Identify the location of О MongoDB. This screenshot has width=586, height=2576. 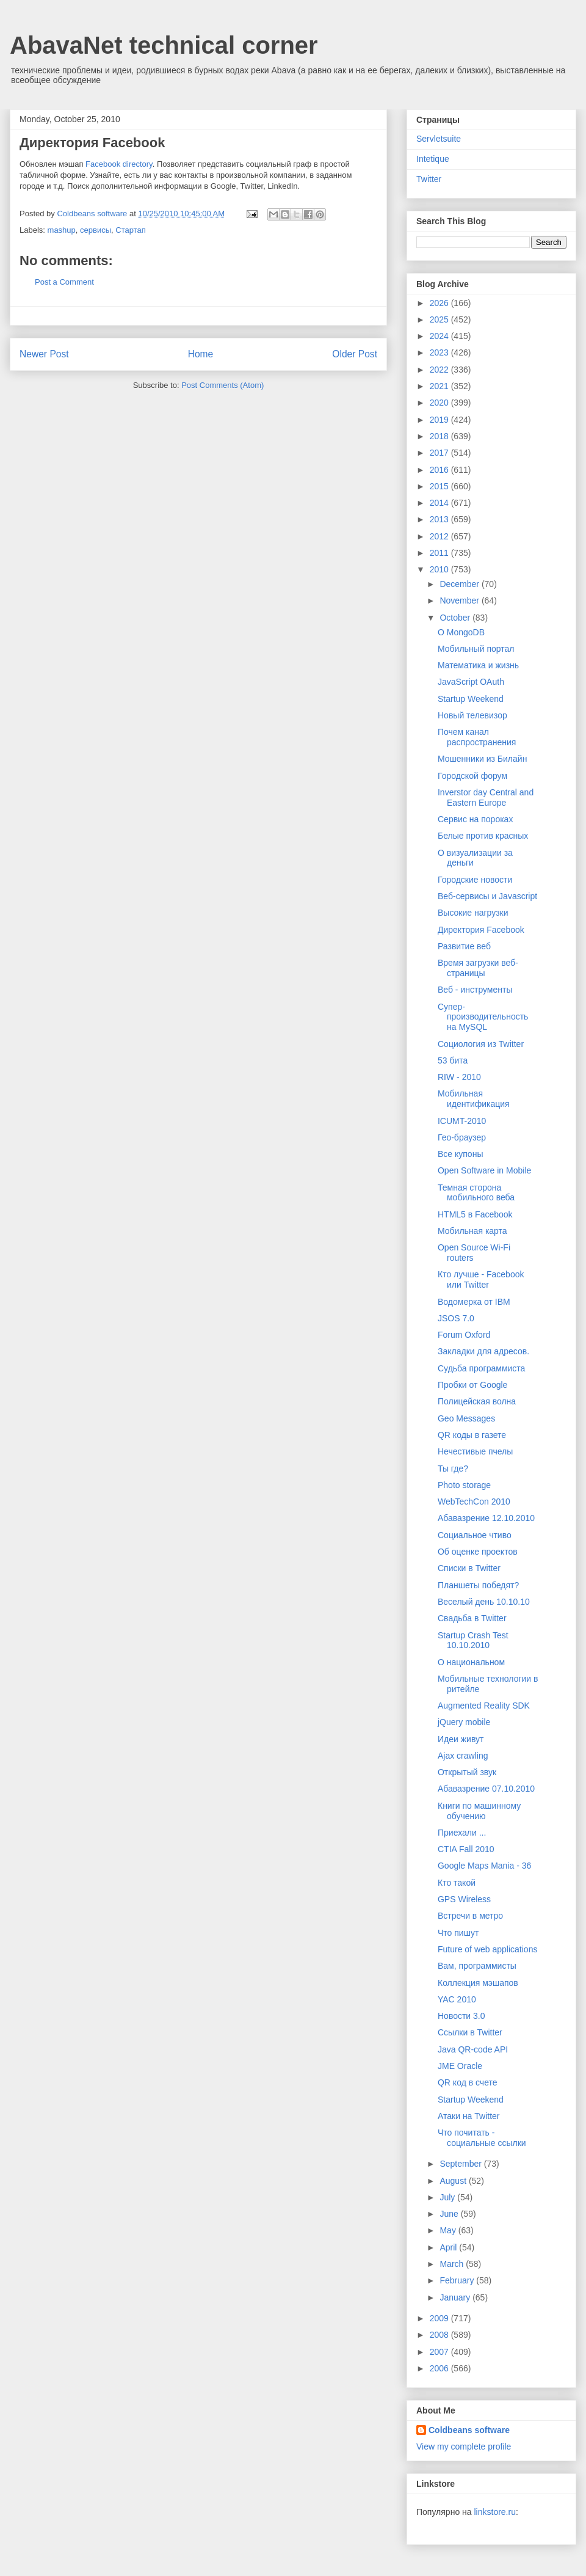
(461, 632).